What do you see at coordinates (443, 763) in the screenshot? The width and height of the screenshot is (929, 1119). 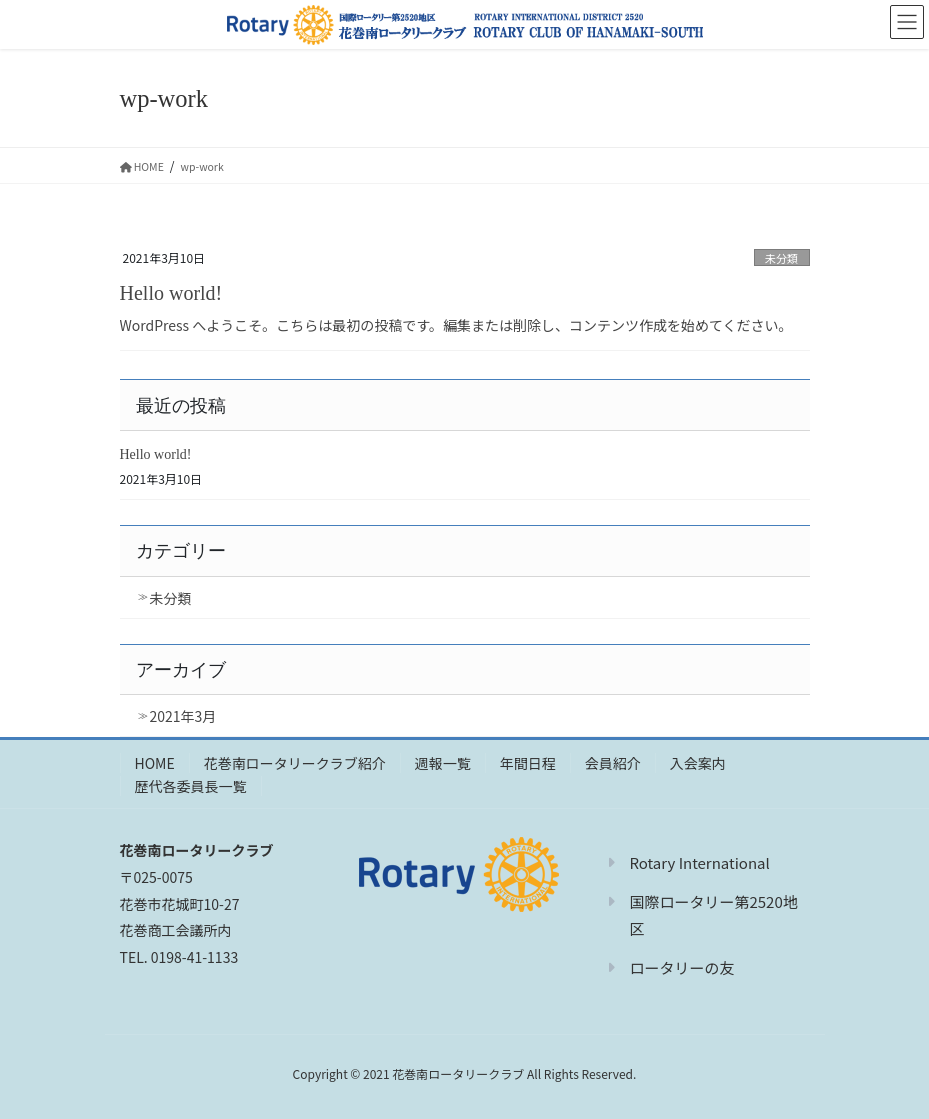 I see `週報一覧` at bounding box center [443, 763].